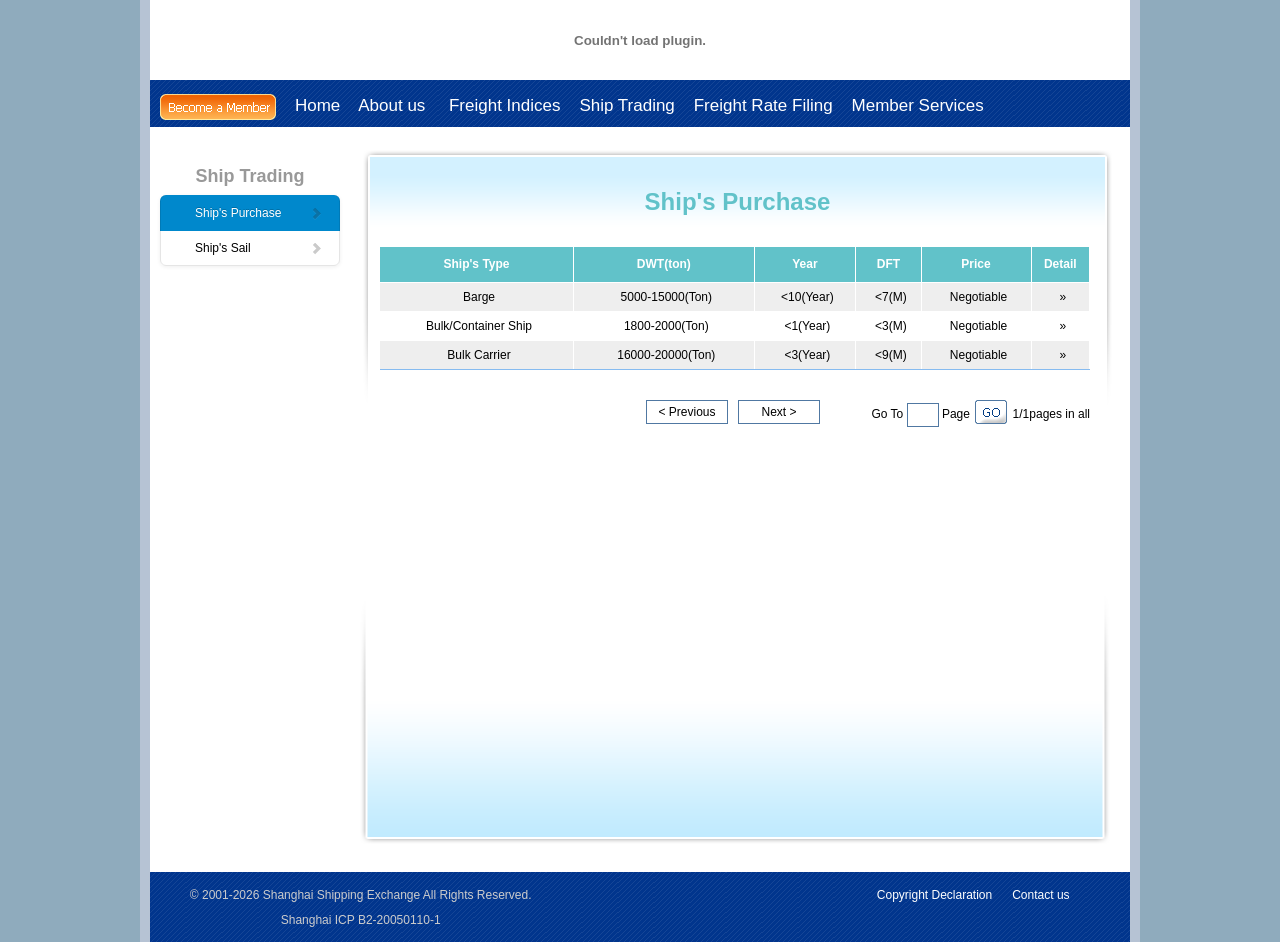  I want to click on Ship's Purchase, so click(259, 213).